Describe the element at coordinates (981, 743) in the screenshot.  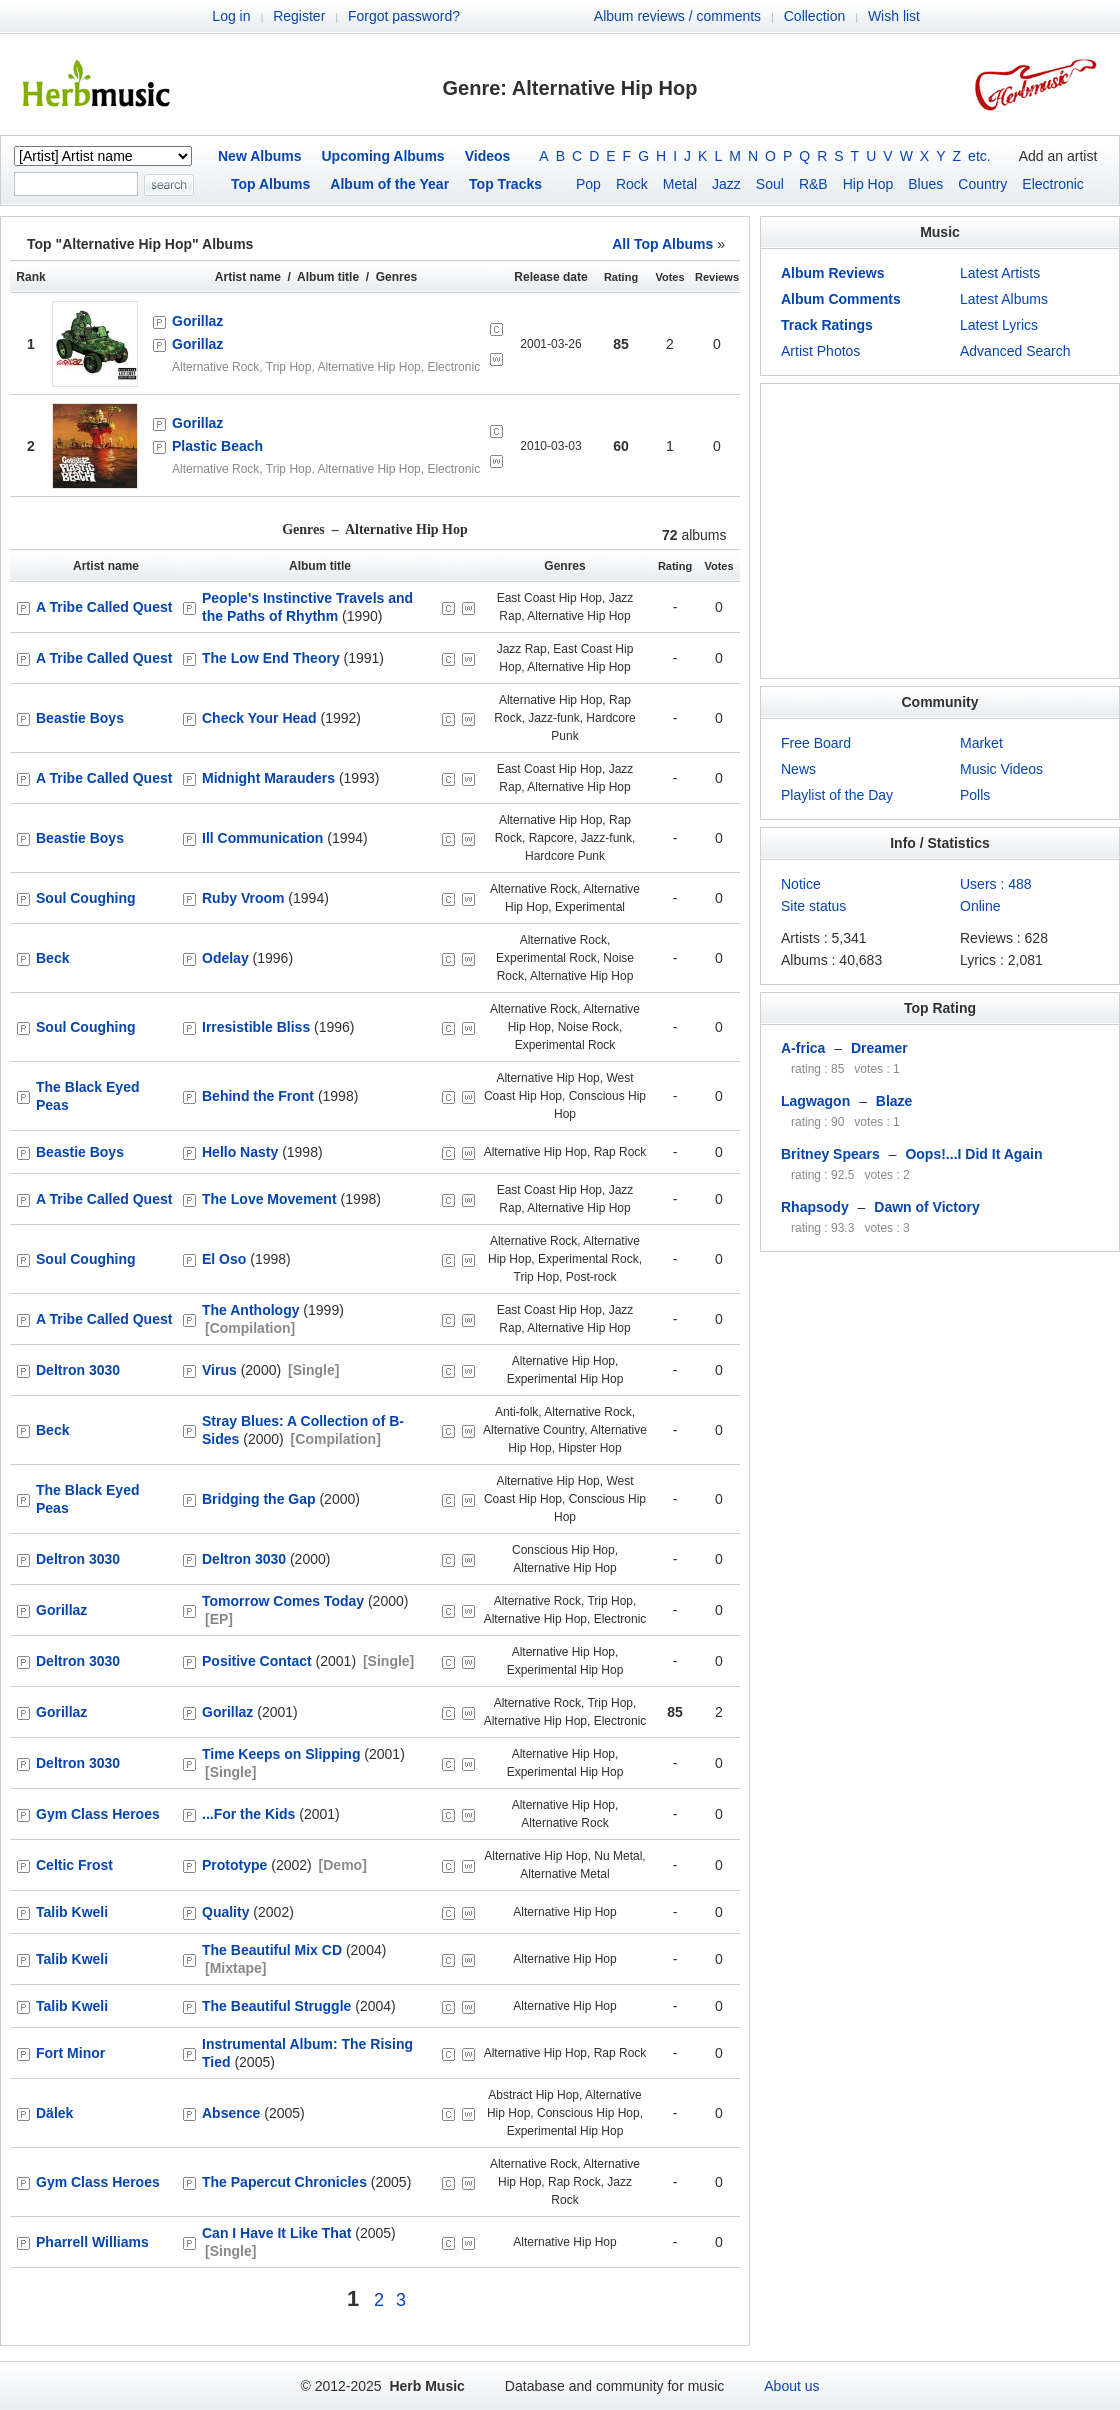
I see `Market` at that location.